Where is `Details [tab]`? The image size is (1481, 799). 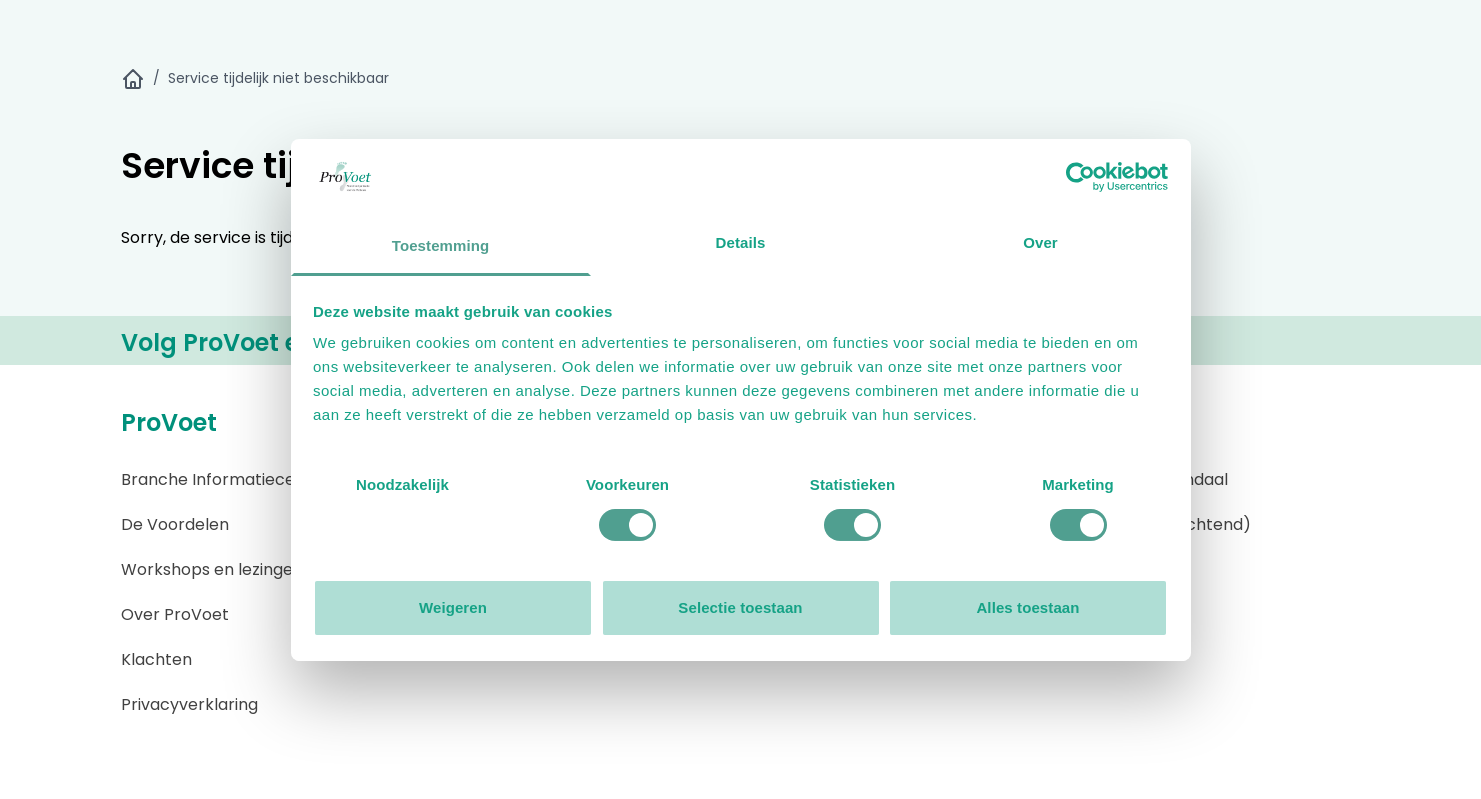
Details [tab] is located at coordinates (741, 242).